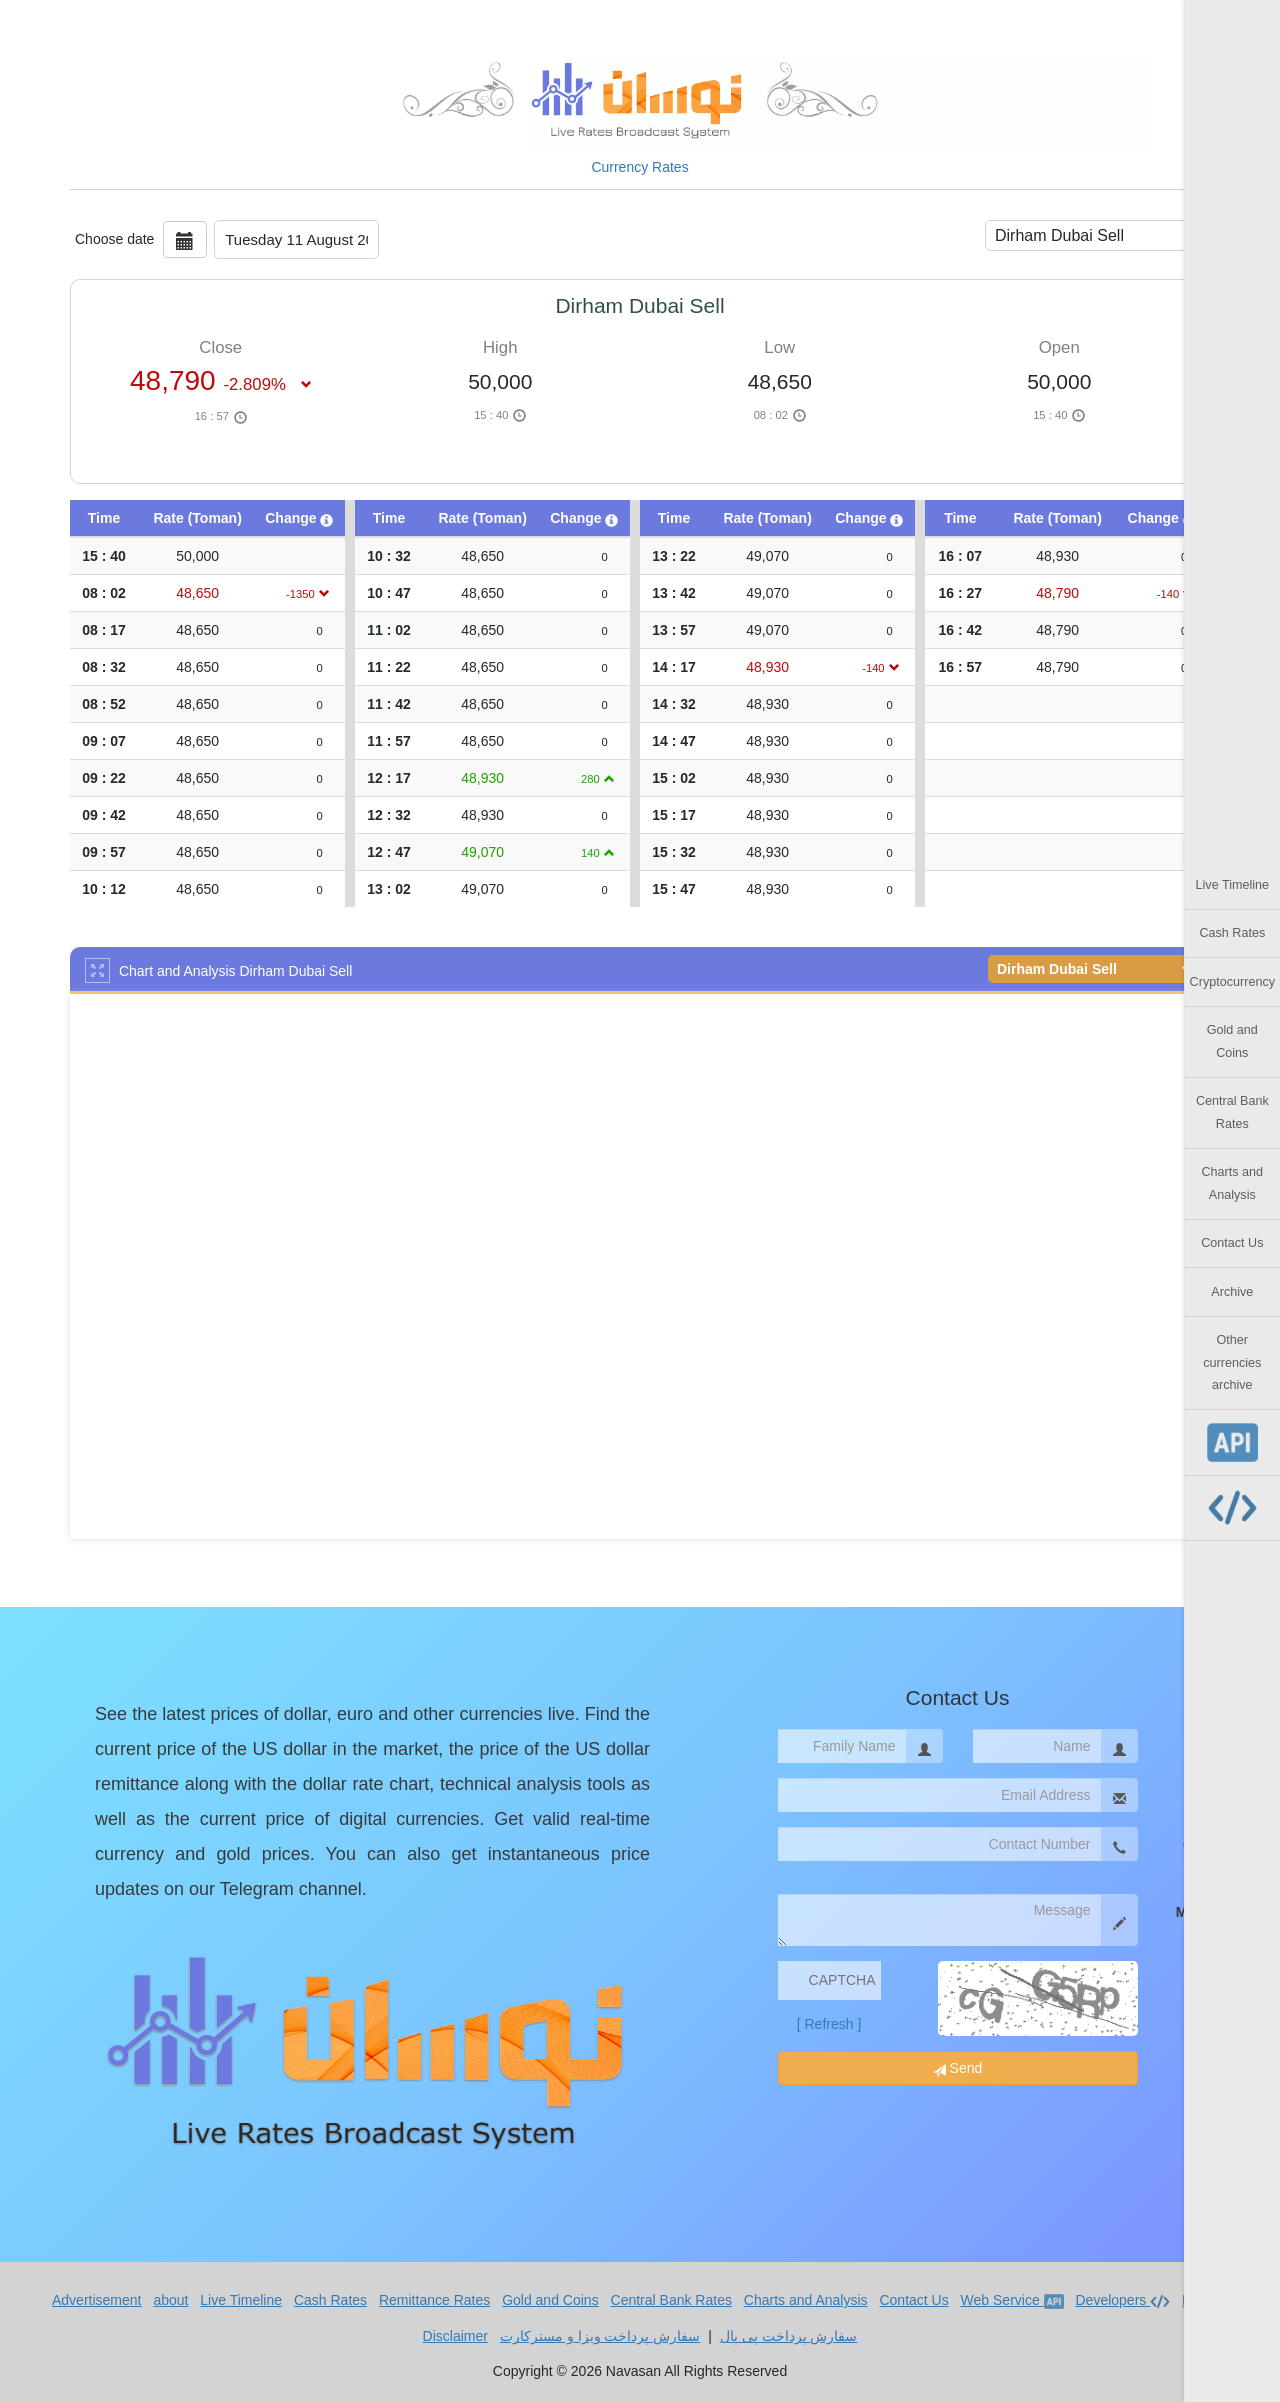 The height and width of the screenshot is (2402, 1280). I want to click on Cryptocurrency, so click(1232, 982).